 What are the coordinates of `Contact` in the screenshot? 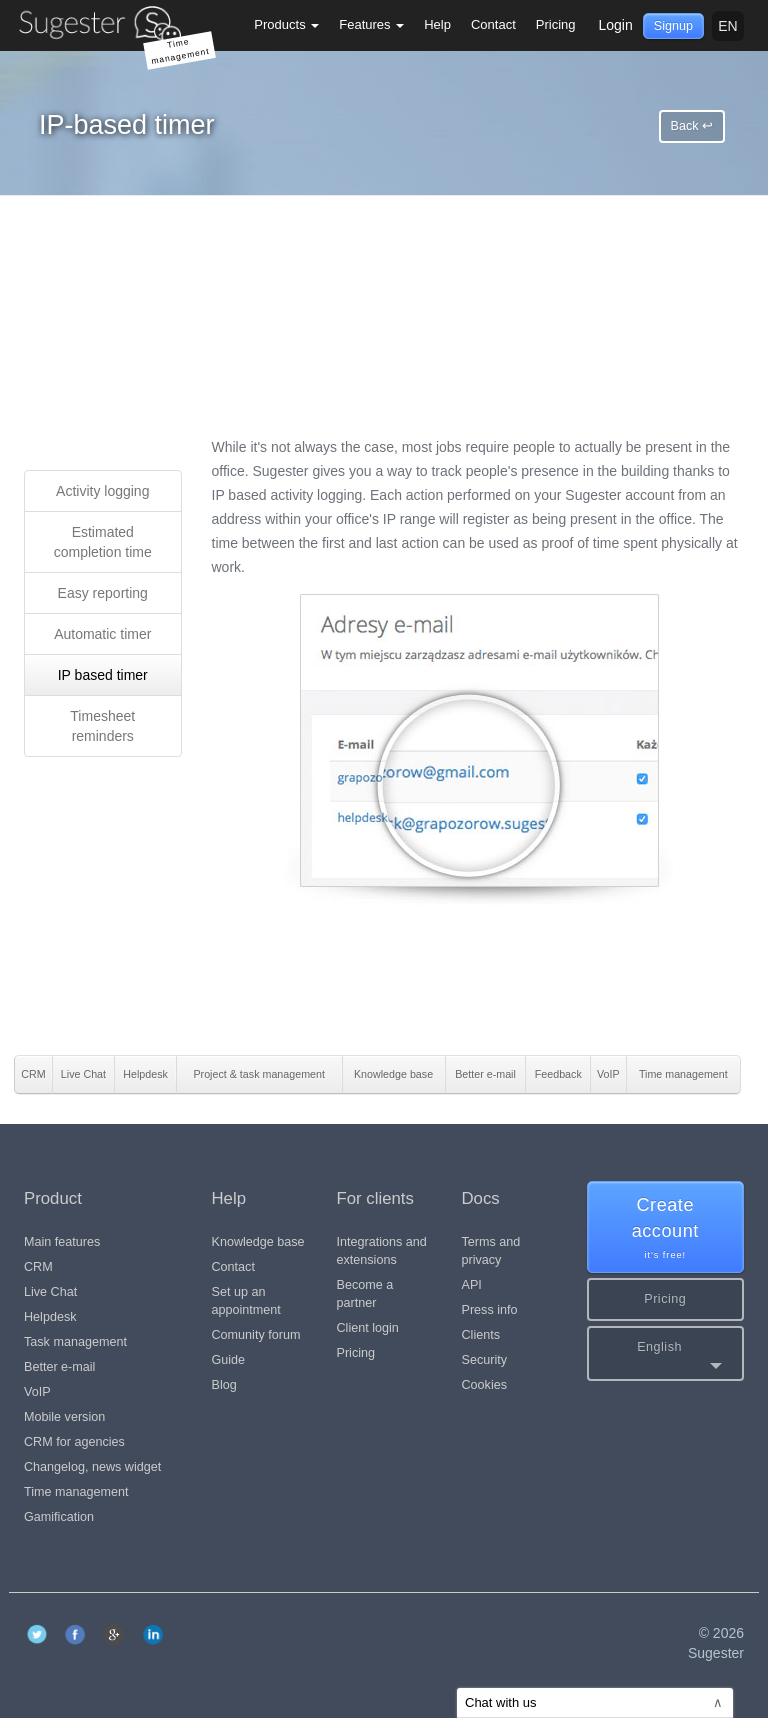 It's located at (493, 24).